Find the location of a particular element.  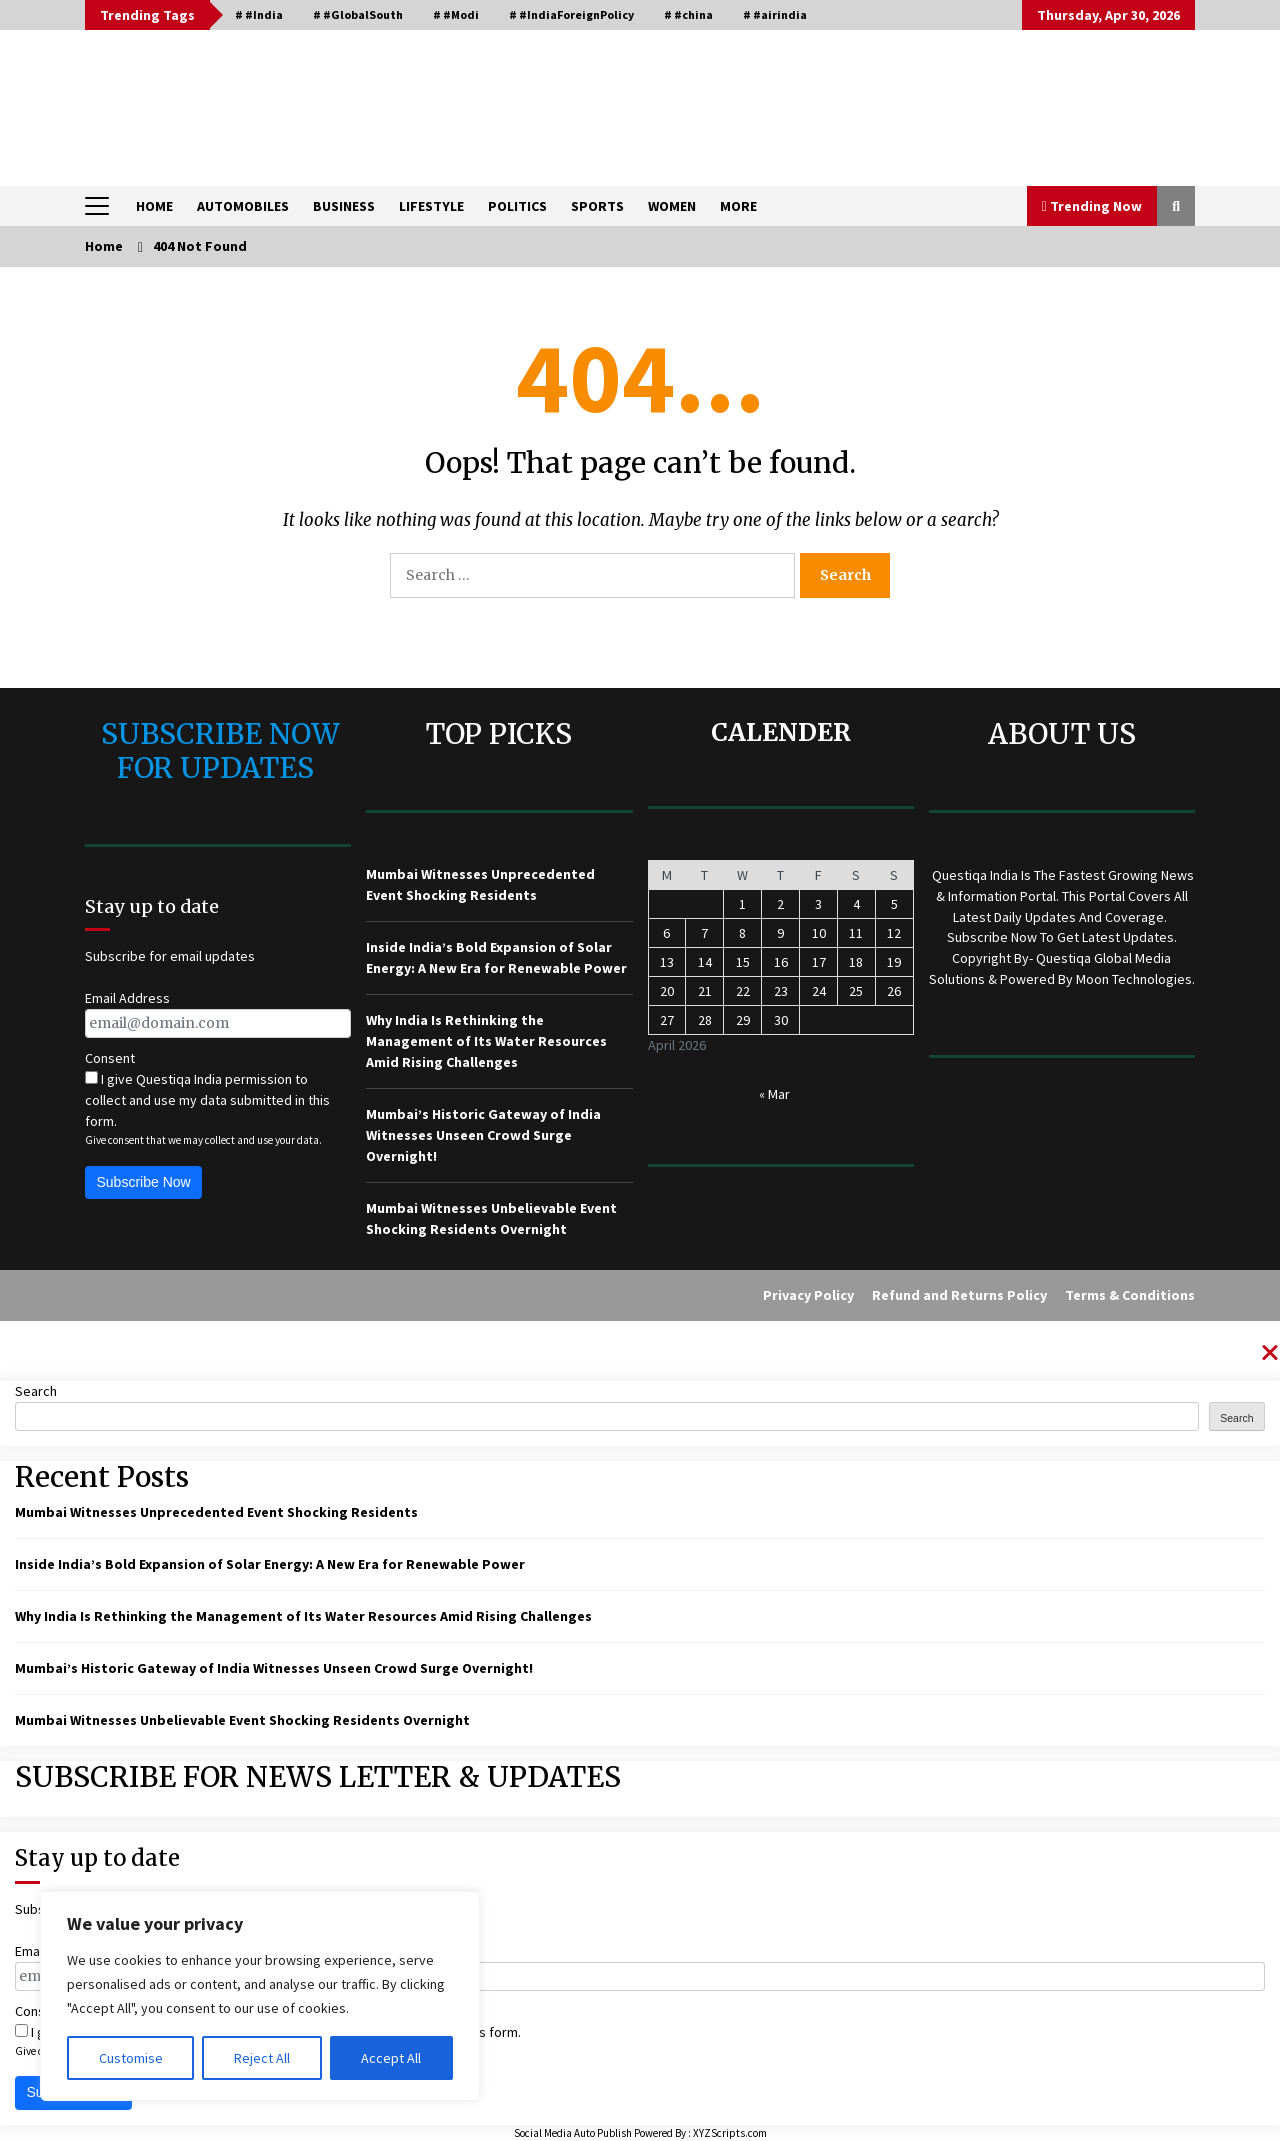

Customise is located at coordinates (131, 2058).